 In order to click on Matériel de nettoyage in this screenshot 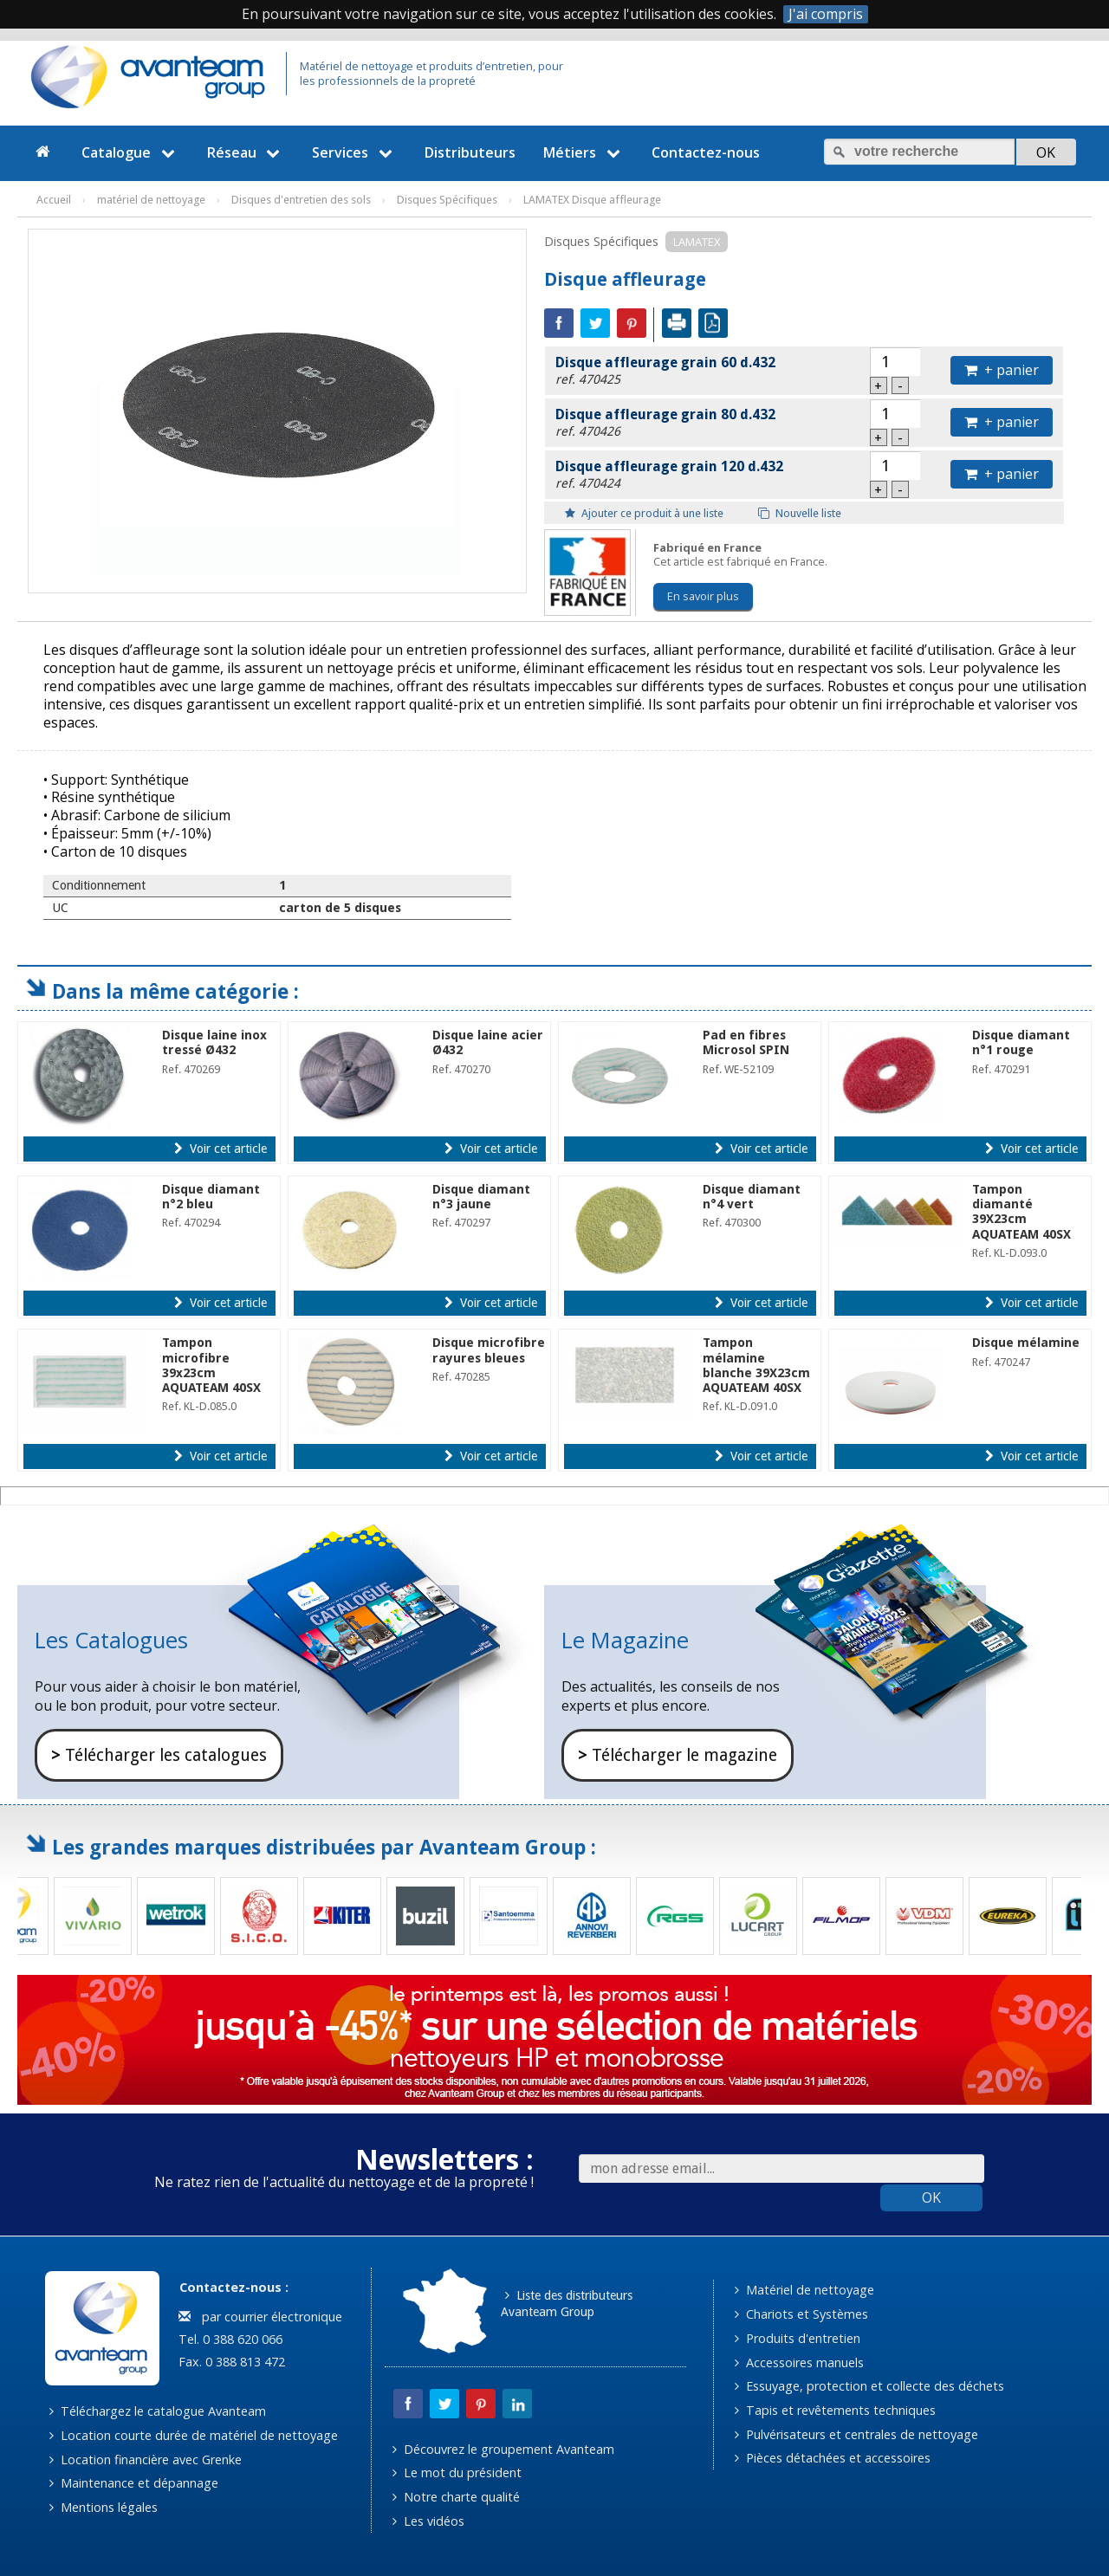, I will do `click(804, 2290)`.